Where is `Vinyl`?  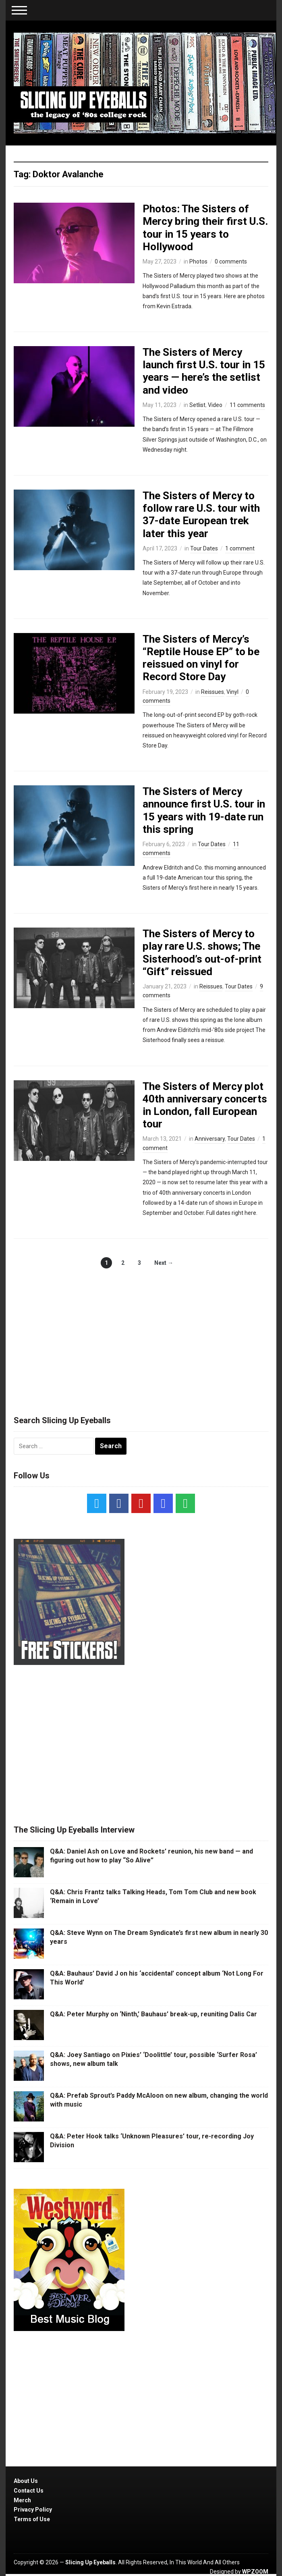 Vinyl is located at coordinates (232, 692).